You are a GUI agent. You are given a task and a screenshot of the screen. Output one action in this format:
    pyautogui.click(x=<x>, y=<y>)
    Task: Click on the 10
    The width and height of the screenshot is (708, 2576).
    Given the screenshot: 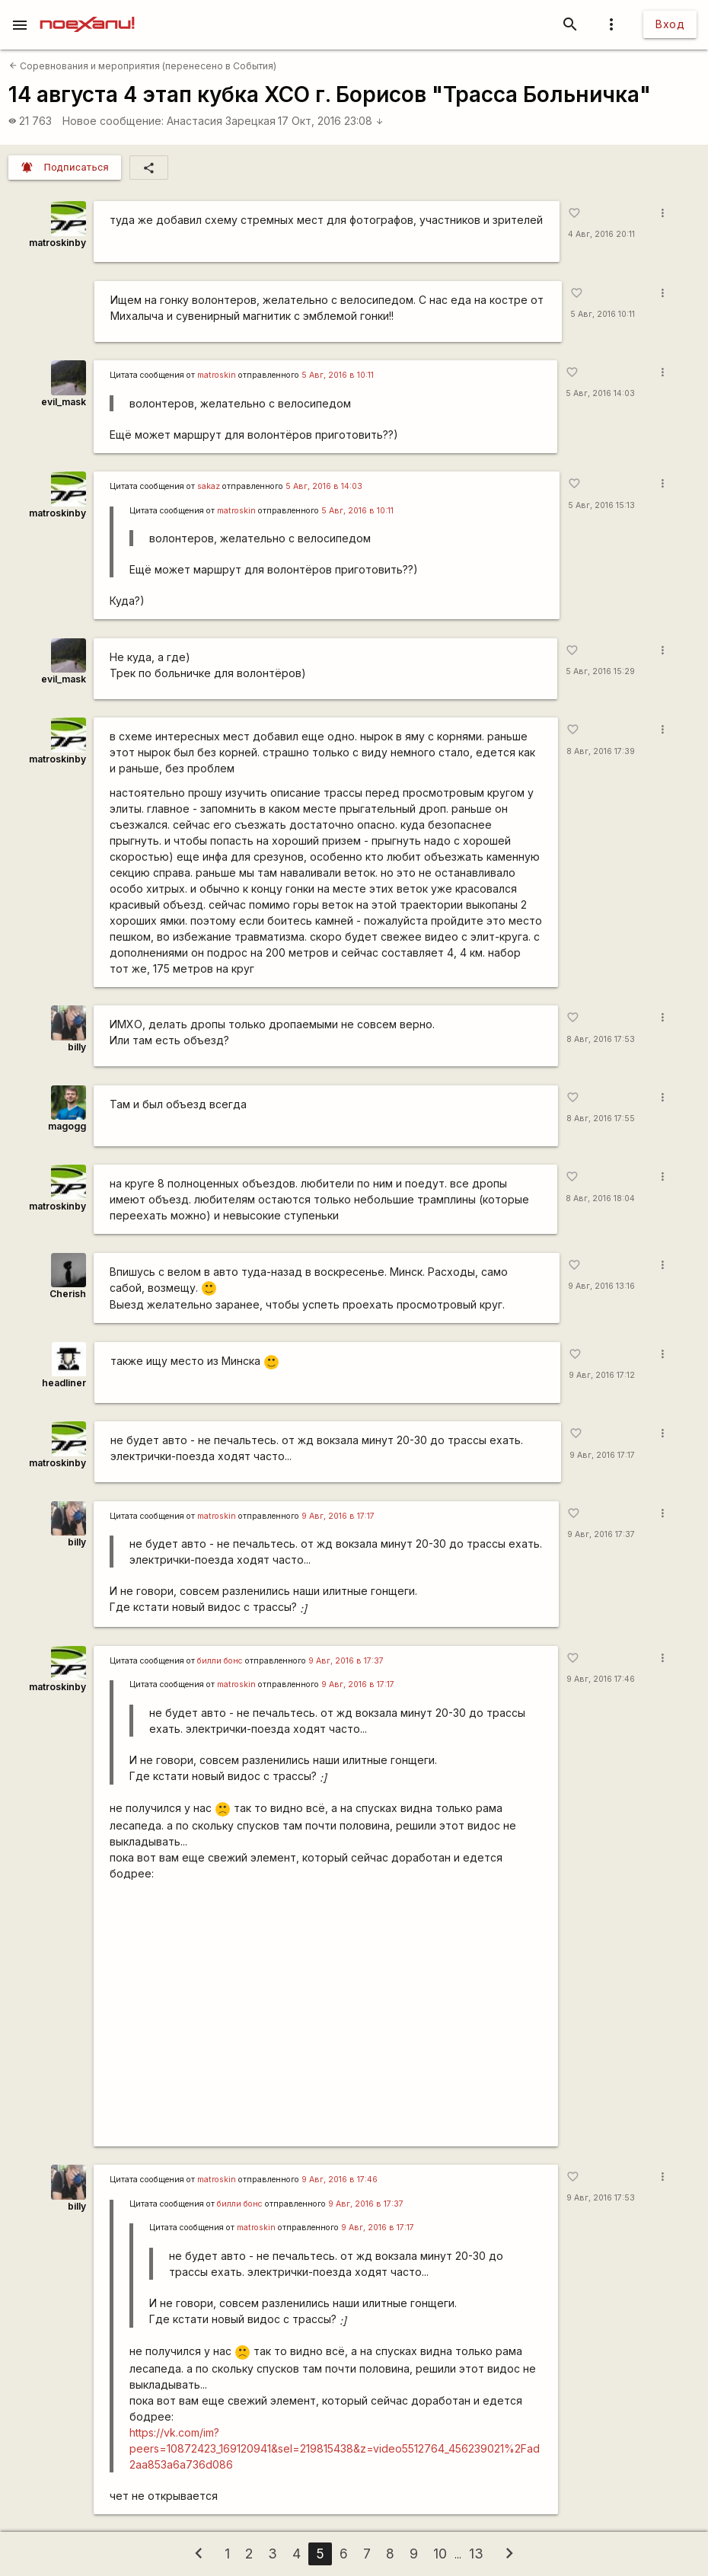 What is the action you would take?
    pyautogui.click(x=440, y=2554)
    